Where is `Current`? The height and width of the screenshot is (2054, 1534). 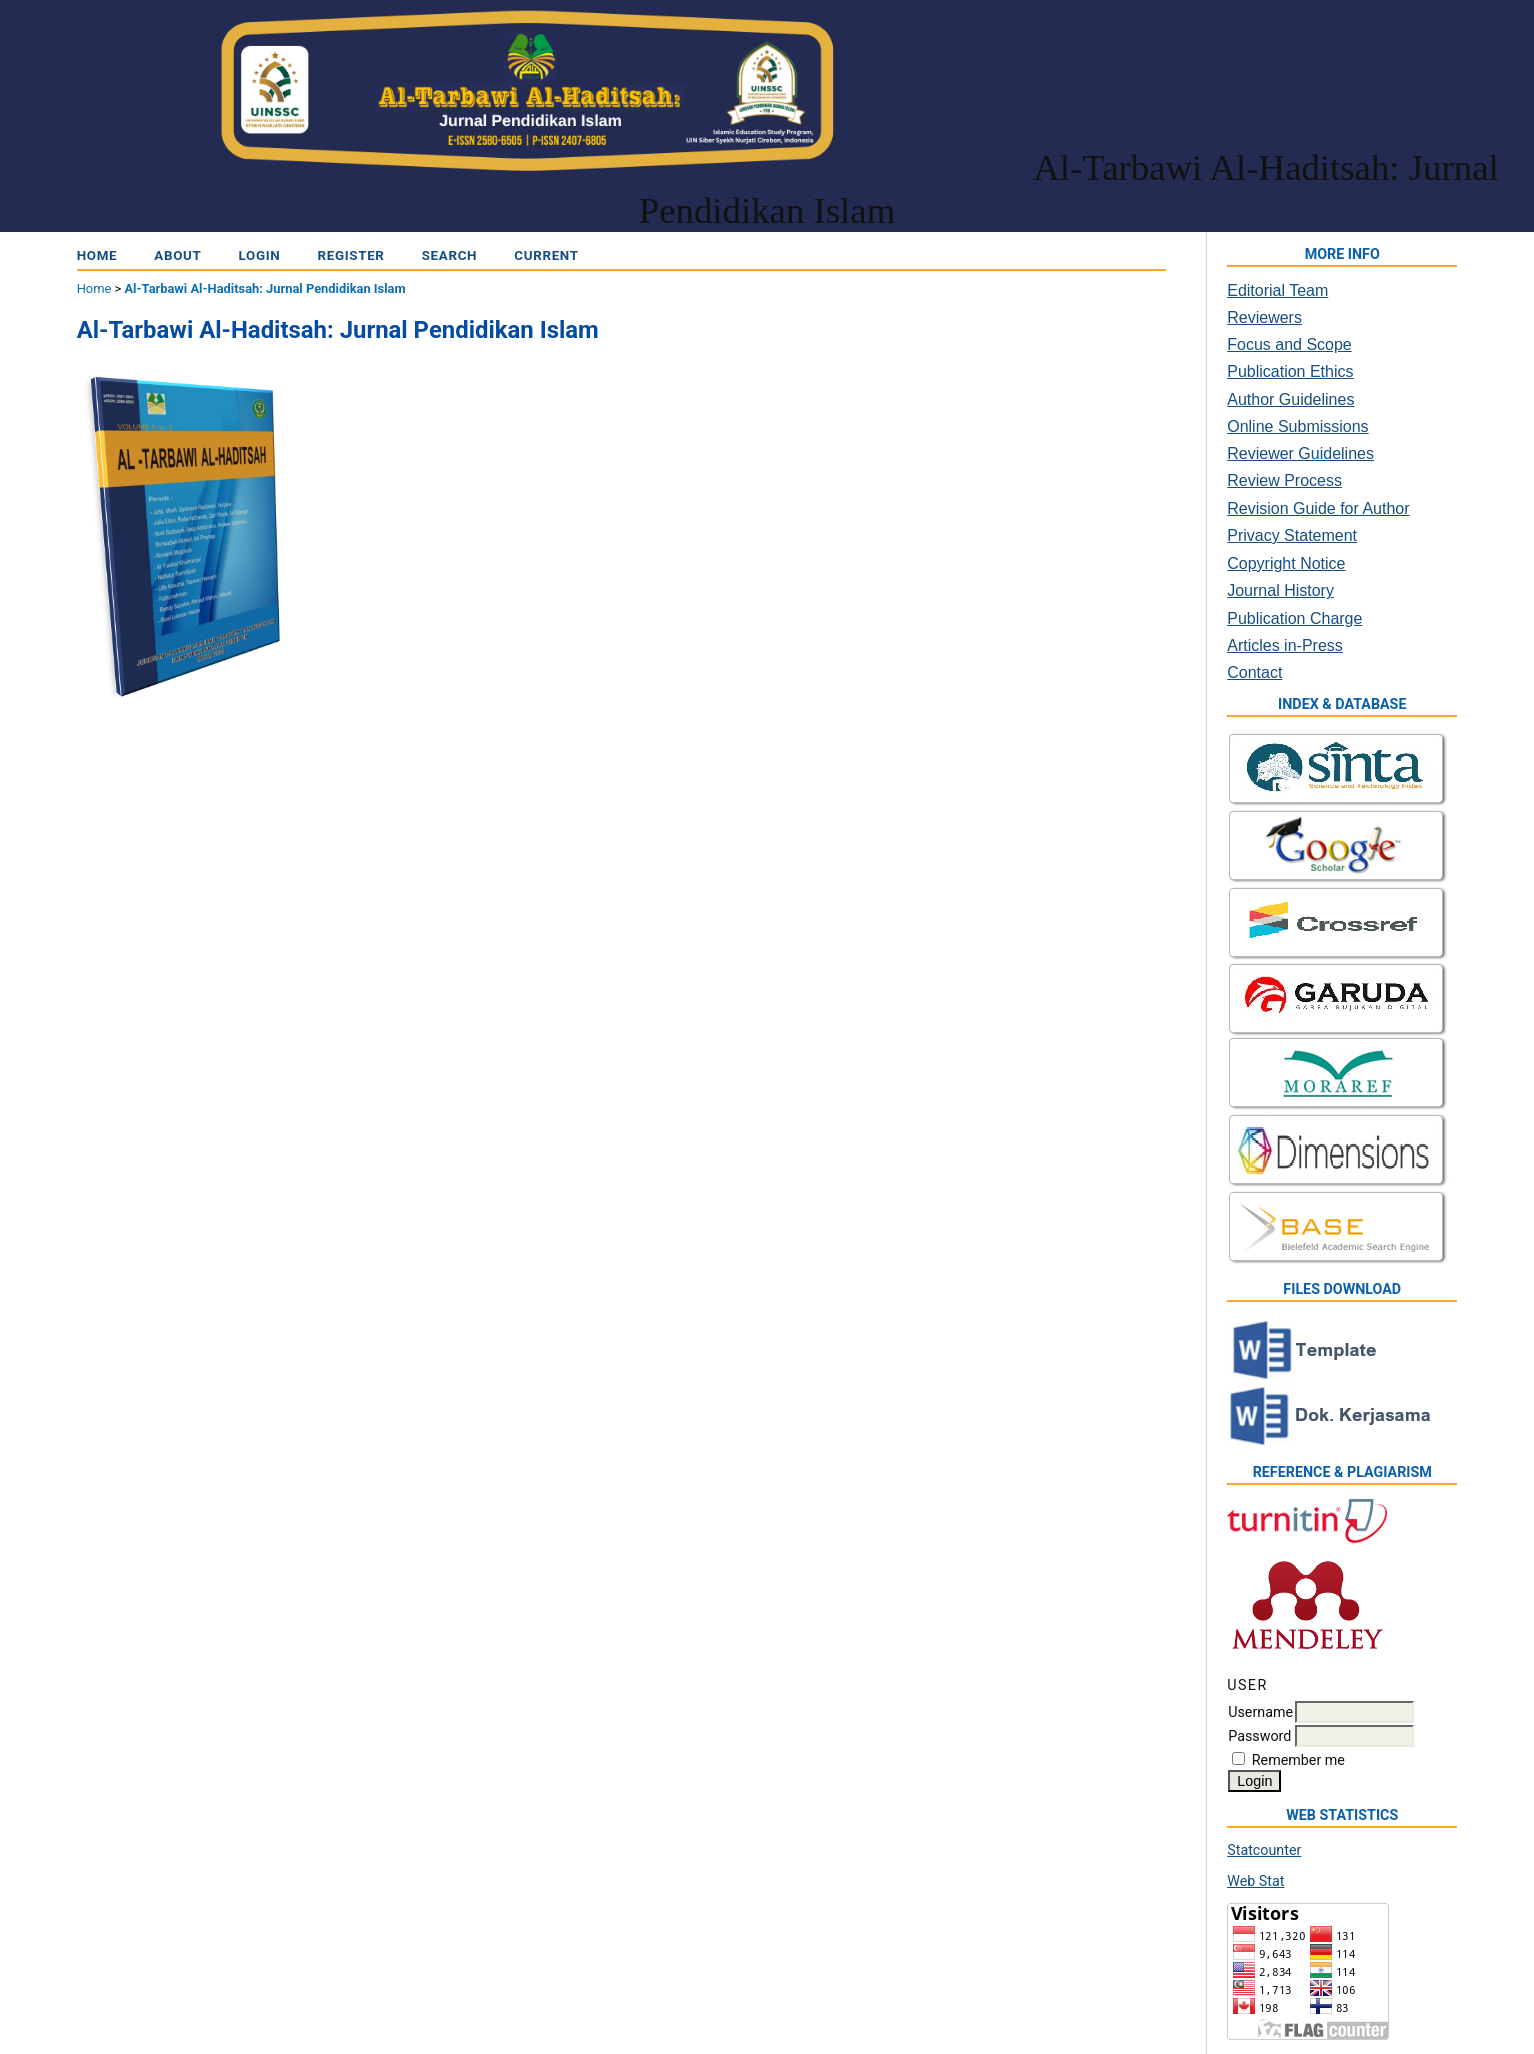 Current is located at coordinates (546, 255).